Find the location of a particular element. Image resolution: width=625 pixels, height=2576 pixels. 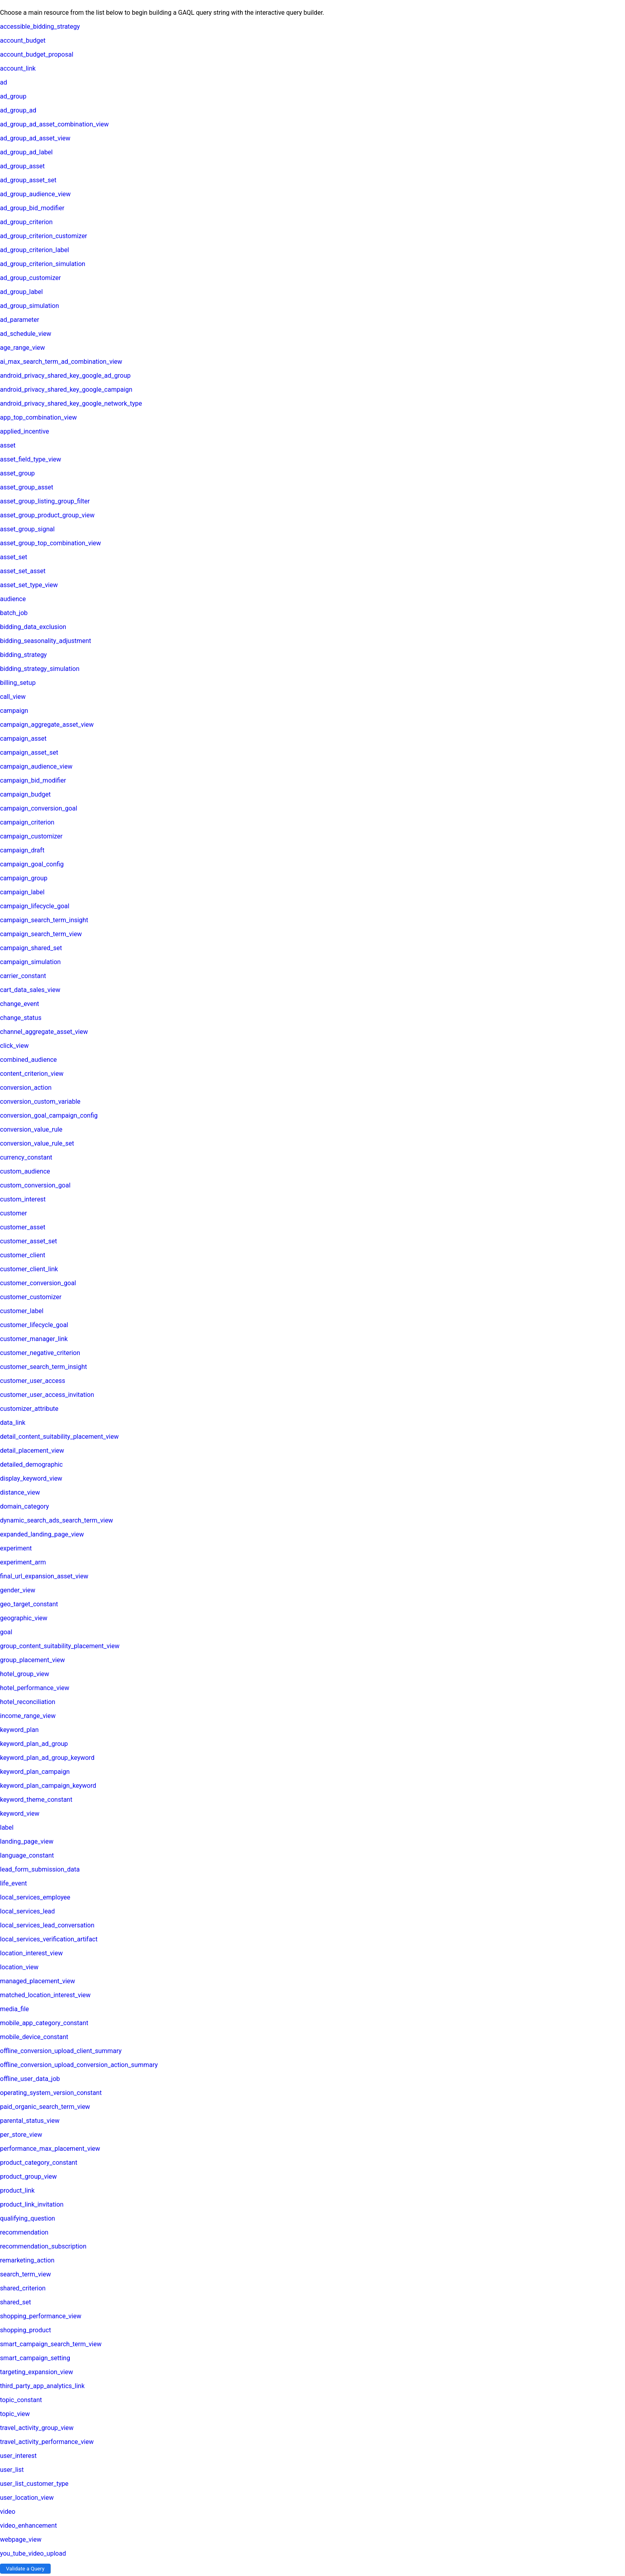

campaign_lifecycle_goal is located at coordinates (34, 906).